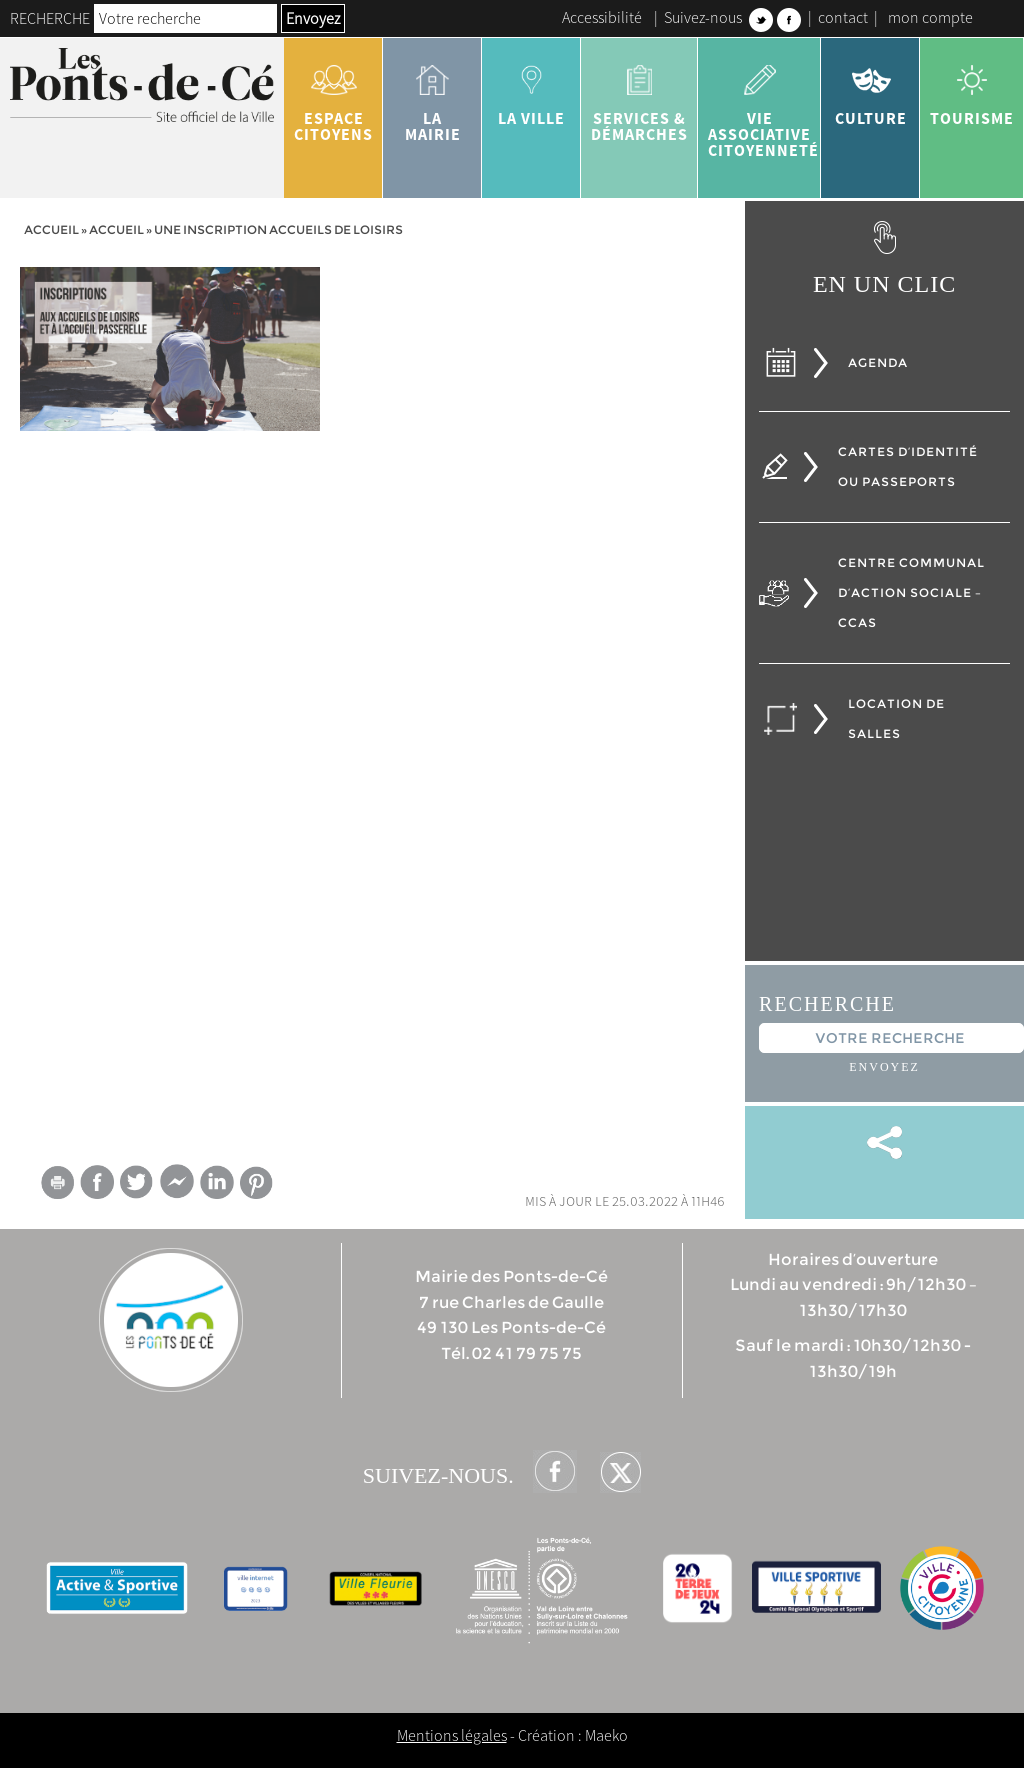 The width and height of the screenshot is (1024, 1768). I want to click on services & démarches, so click(639, 96).